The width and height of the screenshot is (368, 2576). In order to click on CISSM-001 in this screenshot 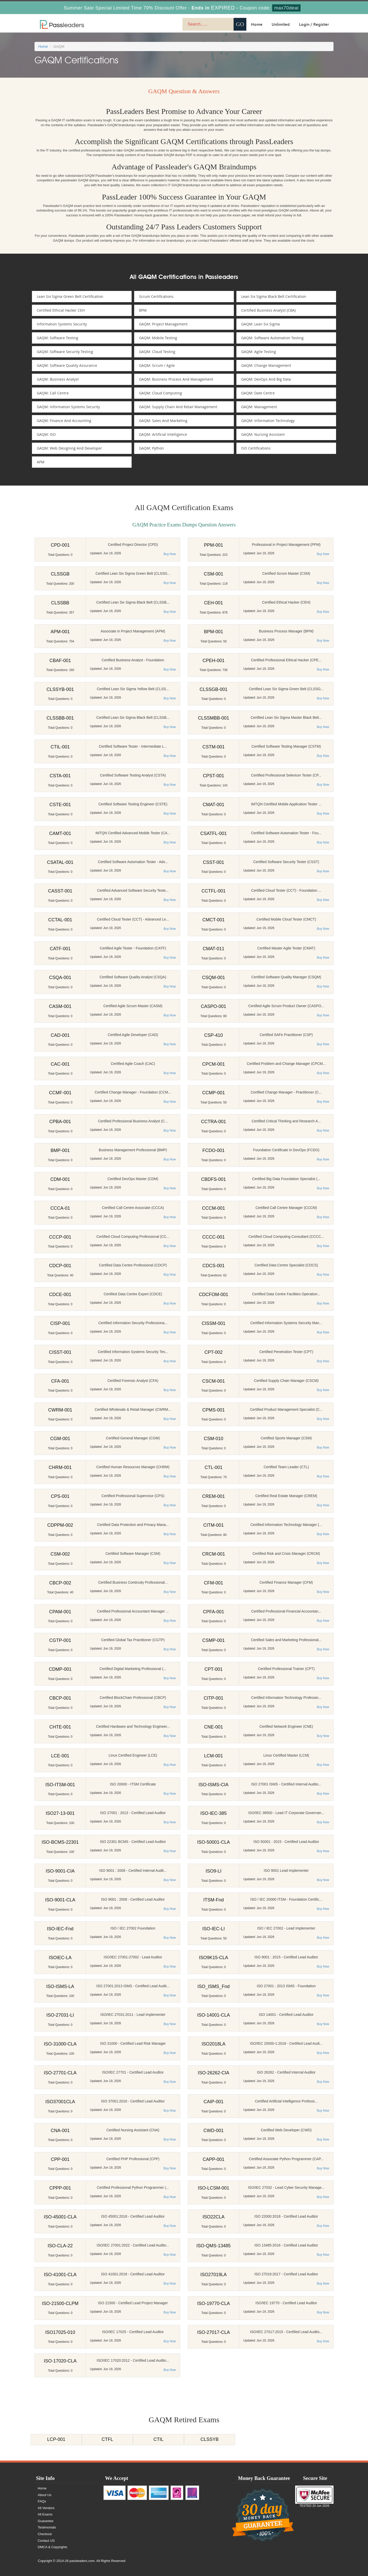, I will do `click(213, 1323)`.